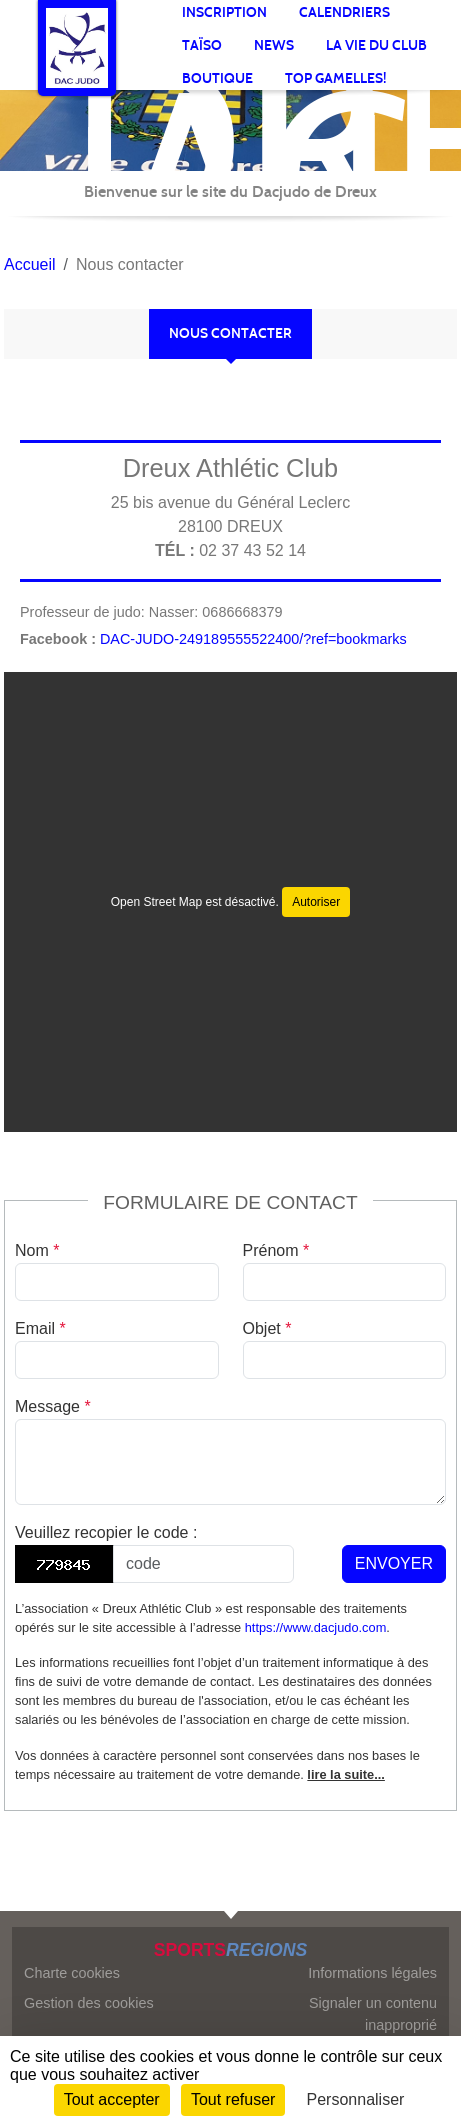  Describe the element at coordinates (72, 1973) in the screenshot. I see `Charte cookies` at that location.